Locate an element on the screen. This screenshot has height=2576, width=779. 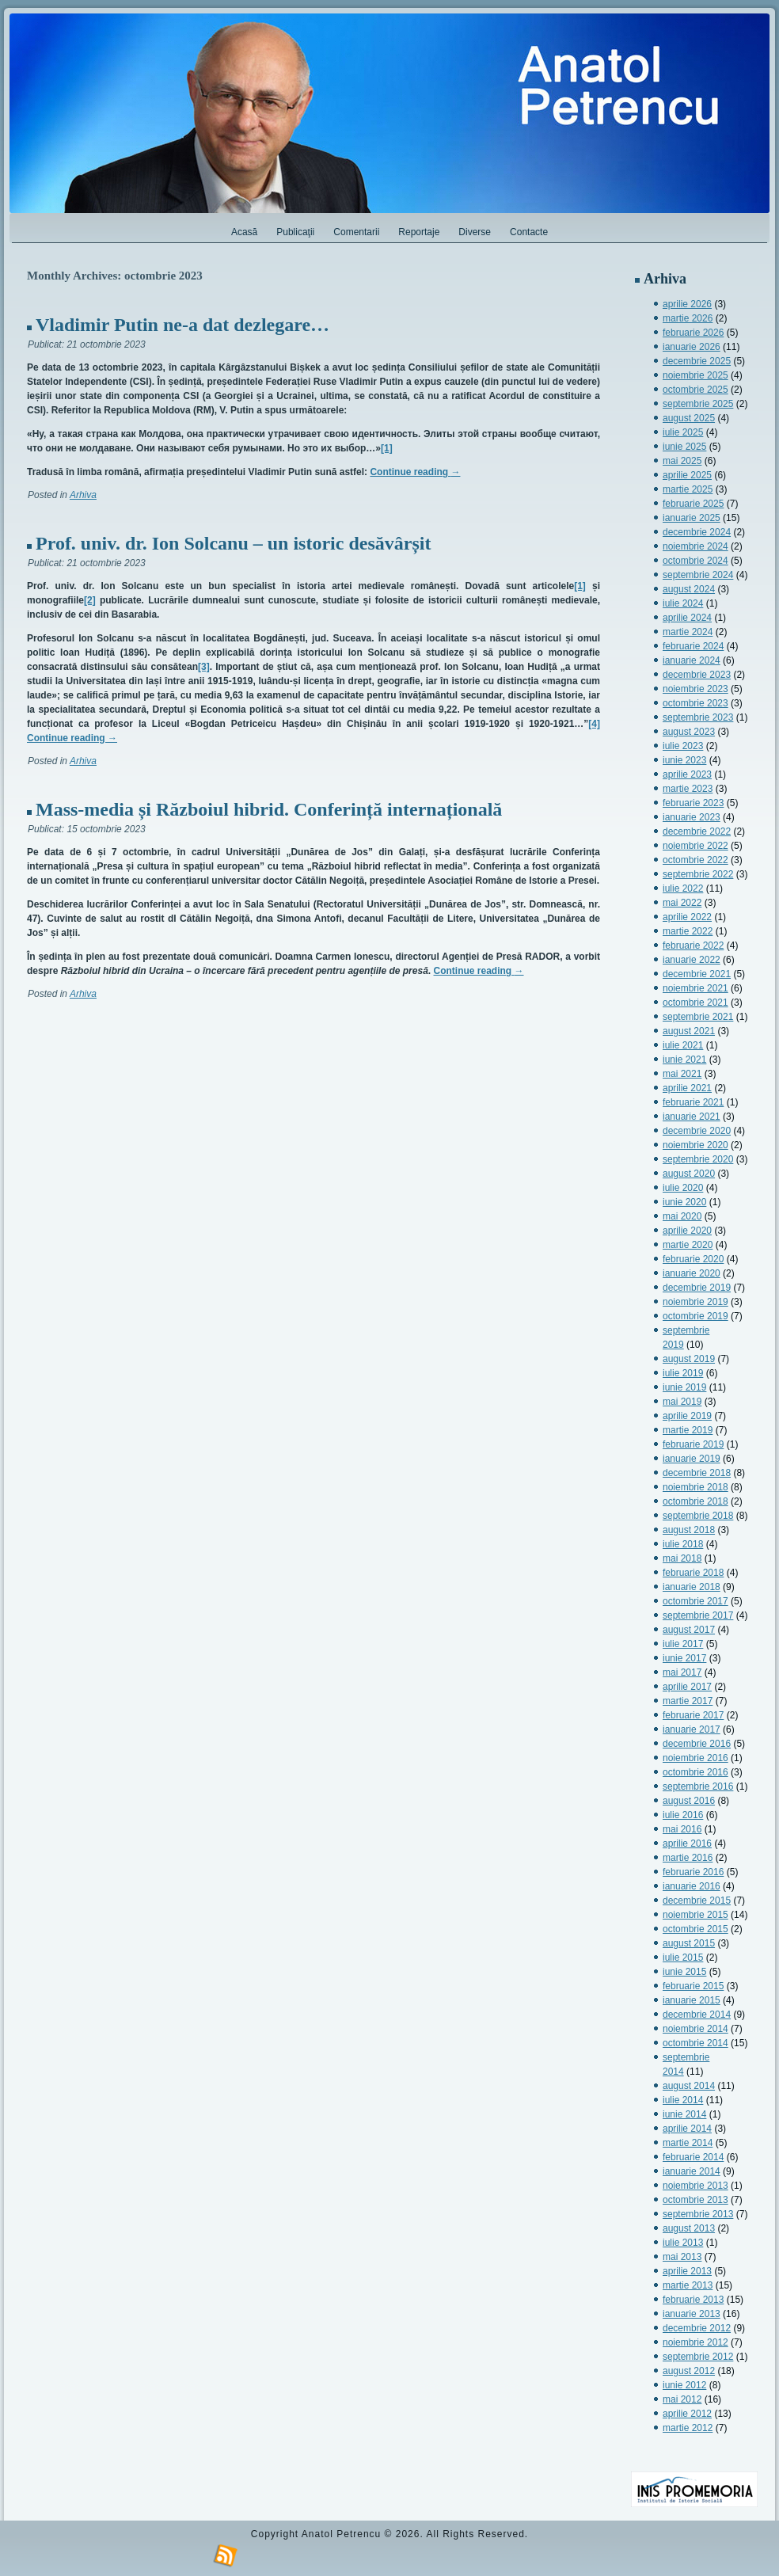
decembrie 2012 is located at coordinates (697, 2328).